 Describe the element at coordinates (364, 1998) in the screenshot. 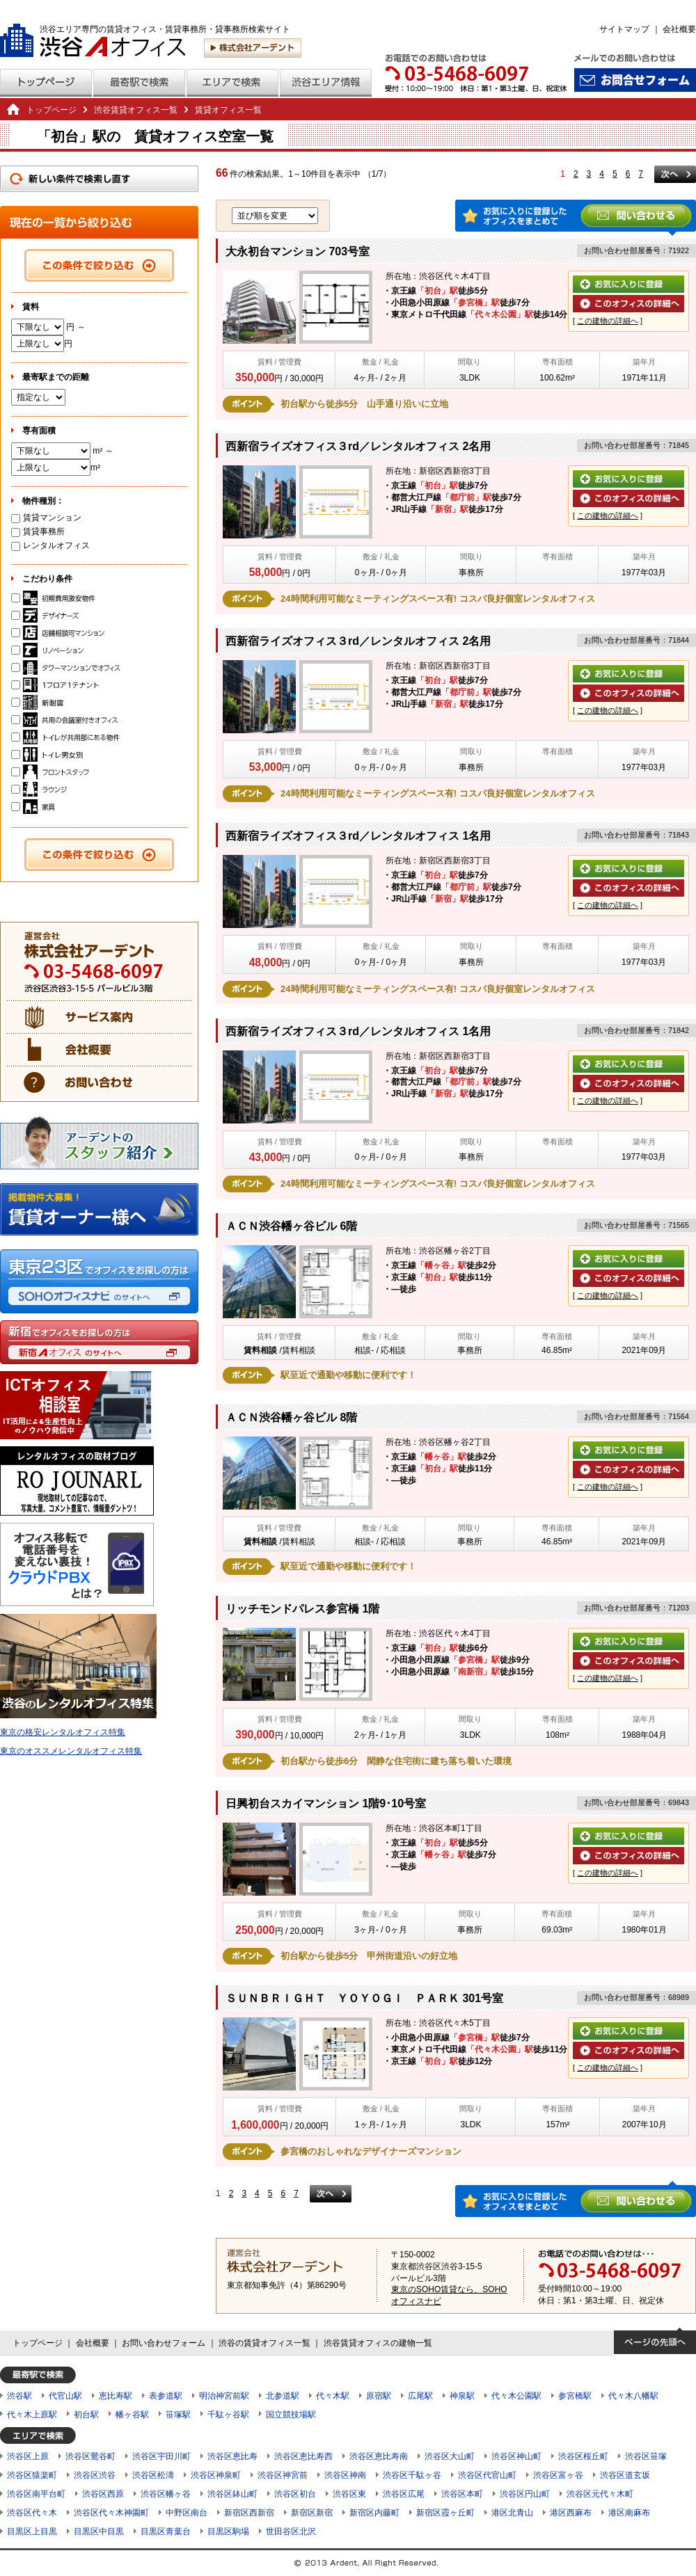

I see `ＳＵＮＢＲＩＧＨＴ ＹＯＹＯＧＩ ＰＡＲＫ 301号室` at that location.